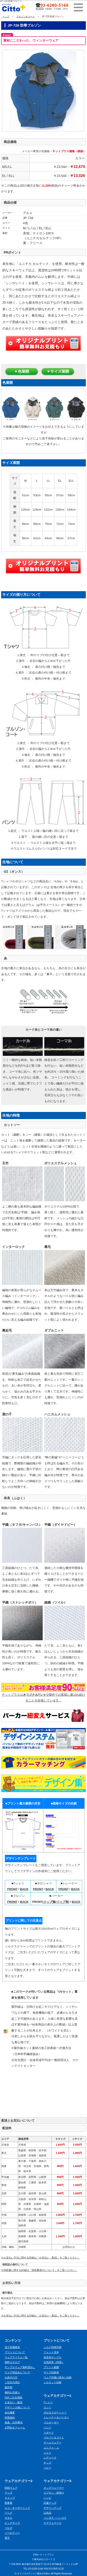 Image resolution: width=87 pixels, height=2576 pixels. Describe the element at coordinates (47, 2452) in the screenshot. I see `シャツ` at that location.